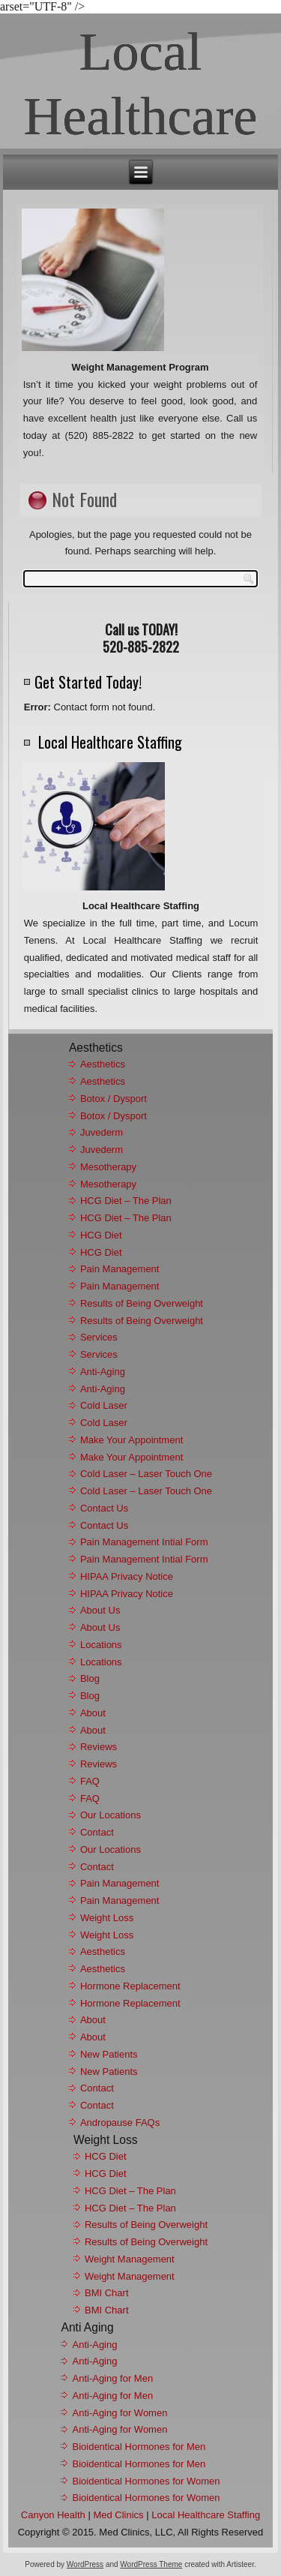  Describe the element at coordinates (141, 1303) in the screenshot. I see `Results of Being Overweight` at that location.